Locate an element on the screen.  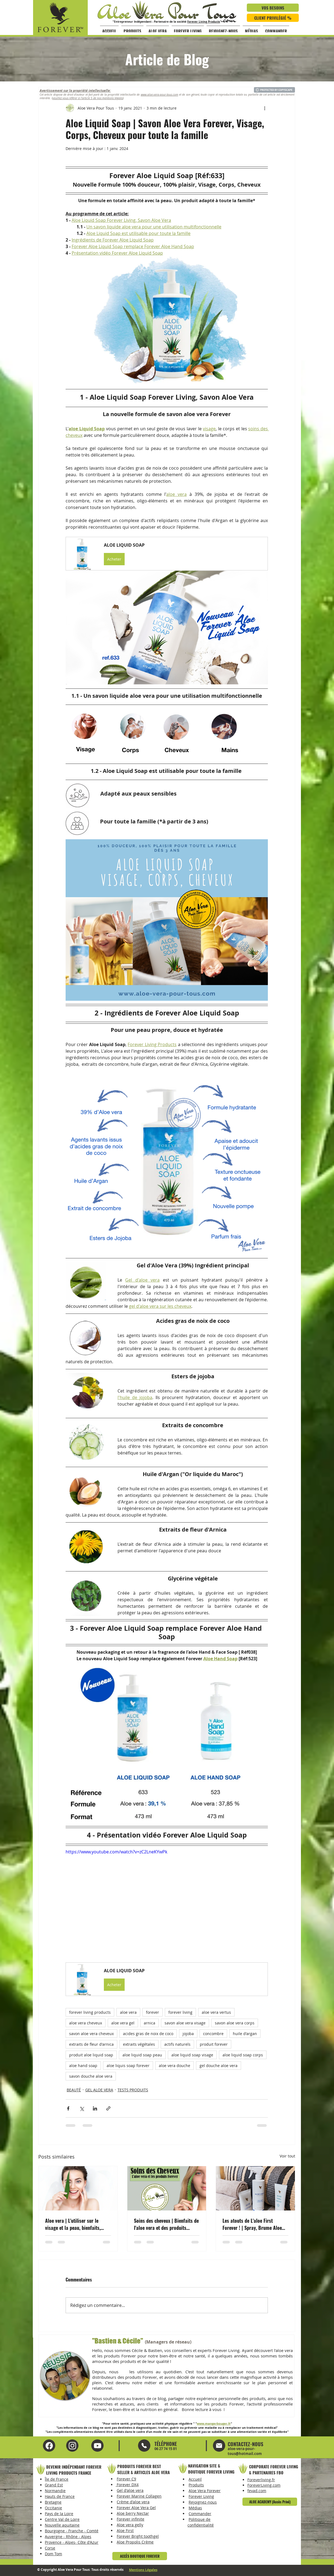
https://www.youtube.com/watch?v=zC2LneKYwPk is located at coordinates (116, 1852).